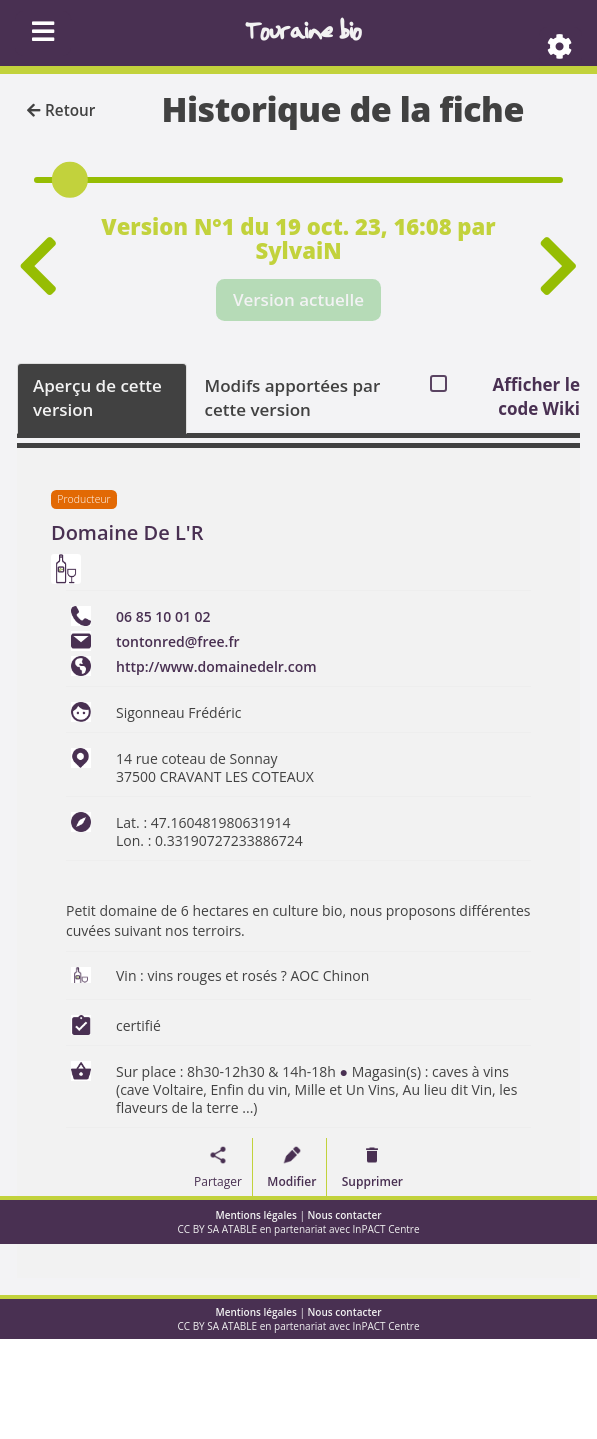 This screenshot has width=597, height=1439. What do you see at coordinates (372, 1181) in the screenshot?
I see `Supprimer` at bounding box center [372, 1181].